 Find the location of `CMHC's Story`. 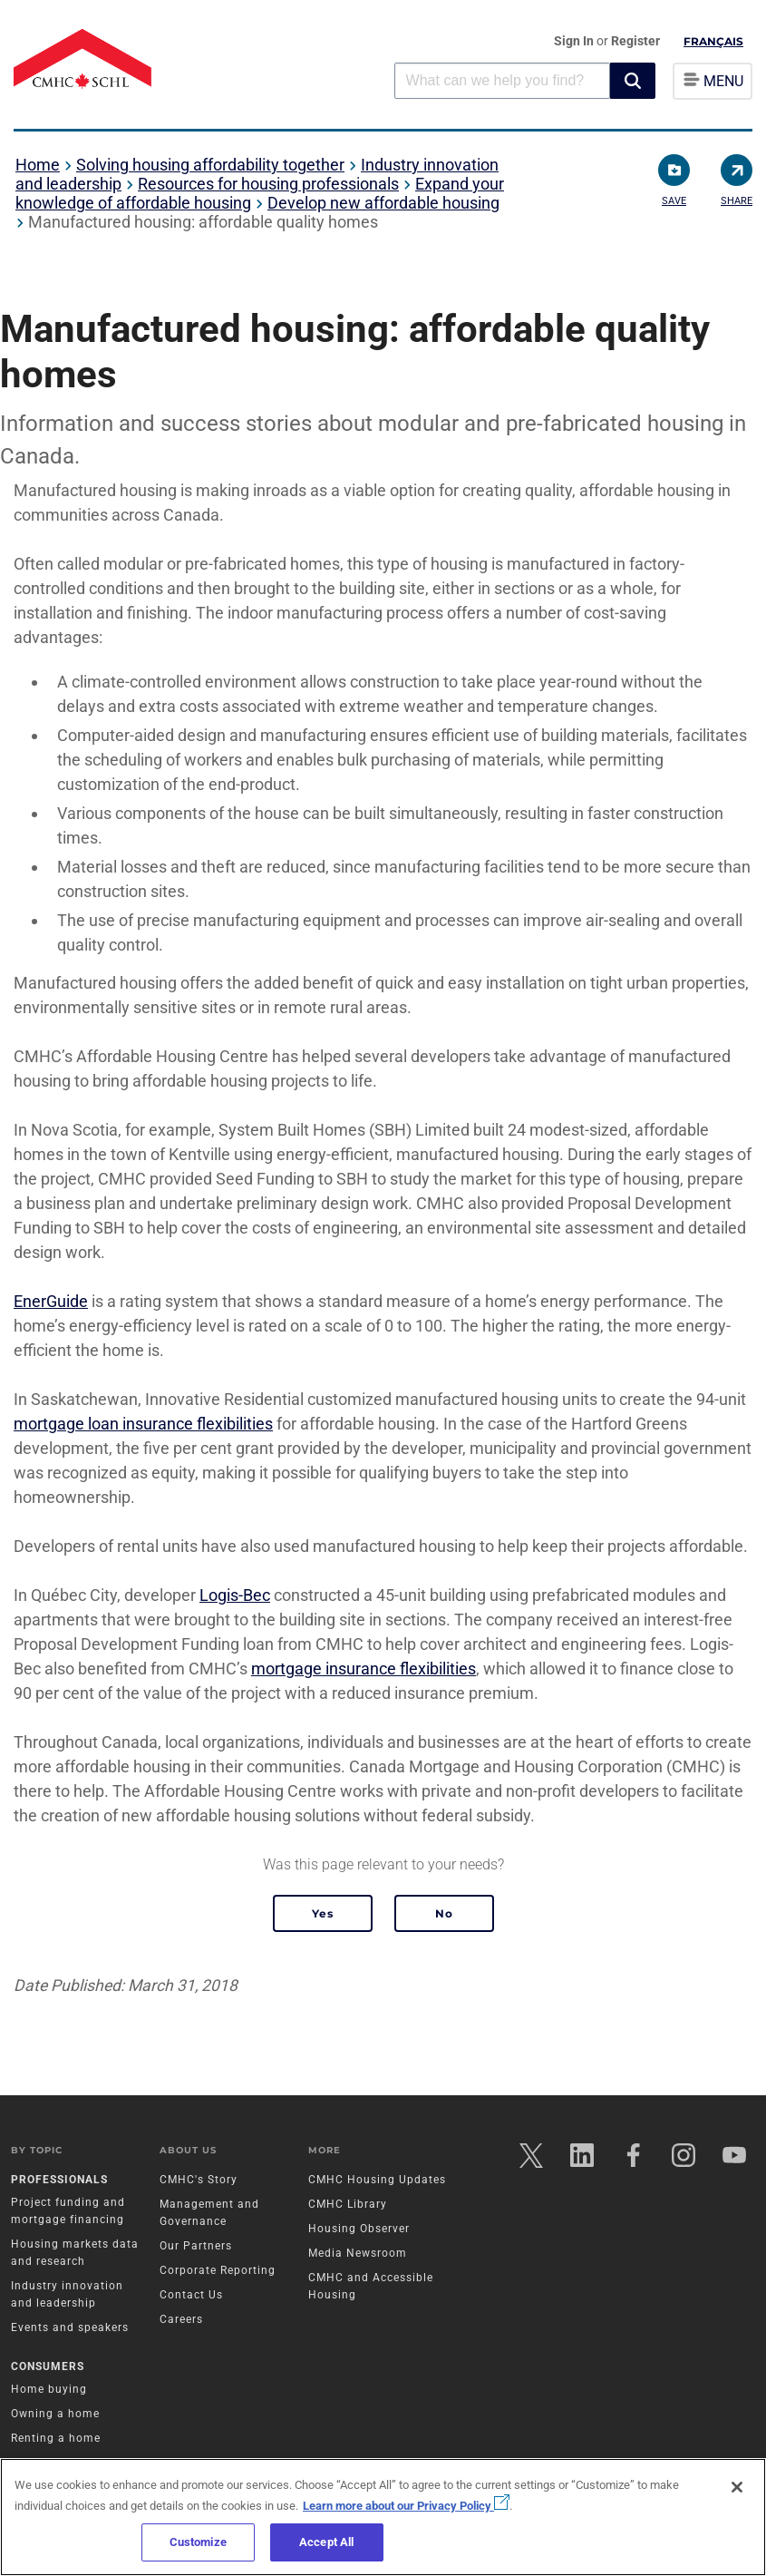

CMHC's Story is located at coordinates (200, 2182).